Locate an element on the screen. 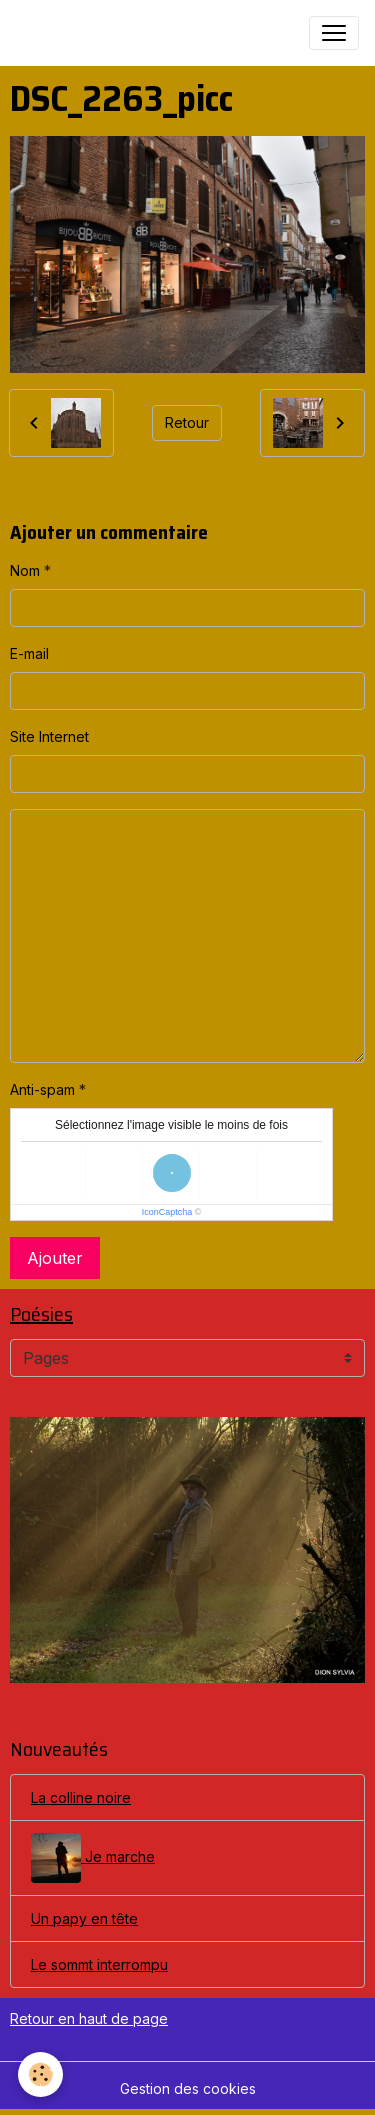 This screenshot has height=2115, width=375. IconCaptcha is located at coordinates (167, 1212).